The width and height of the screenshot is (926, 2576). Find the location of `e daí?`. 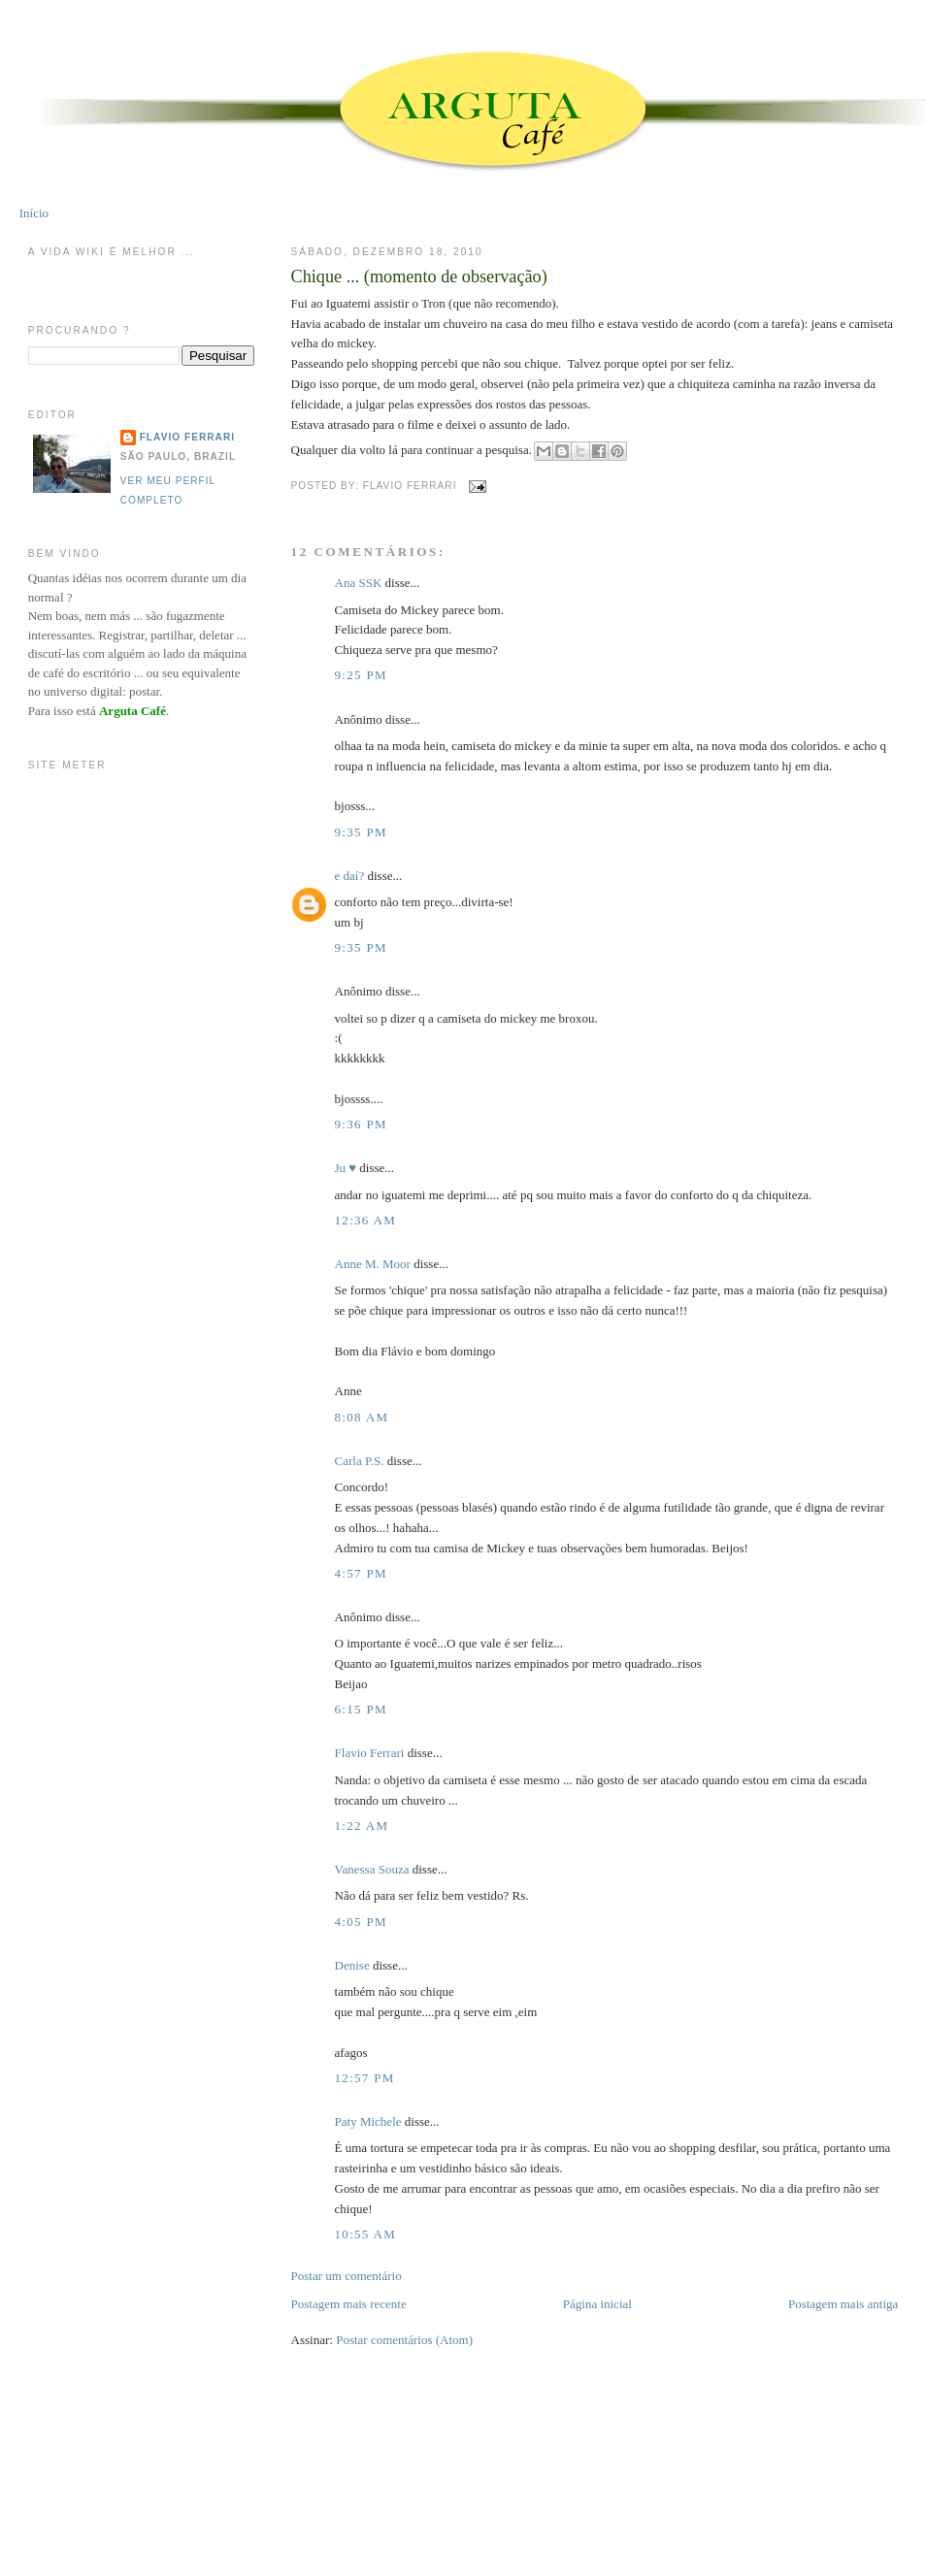

e daí? is located at coordinates (350, 875).